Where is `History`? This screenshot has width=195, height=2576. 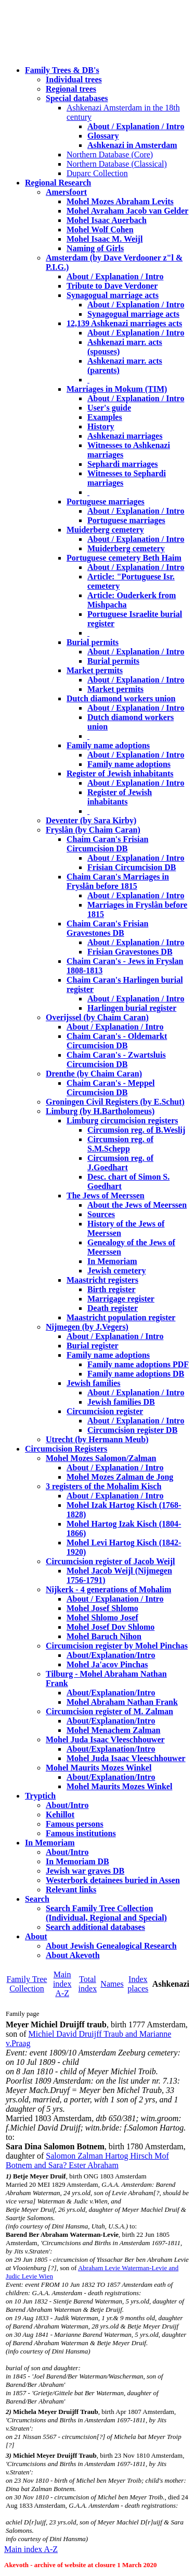 History is located at coordinates (100, 426).